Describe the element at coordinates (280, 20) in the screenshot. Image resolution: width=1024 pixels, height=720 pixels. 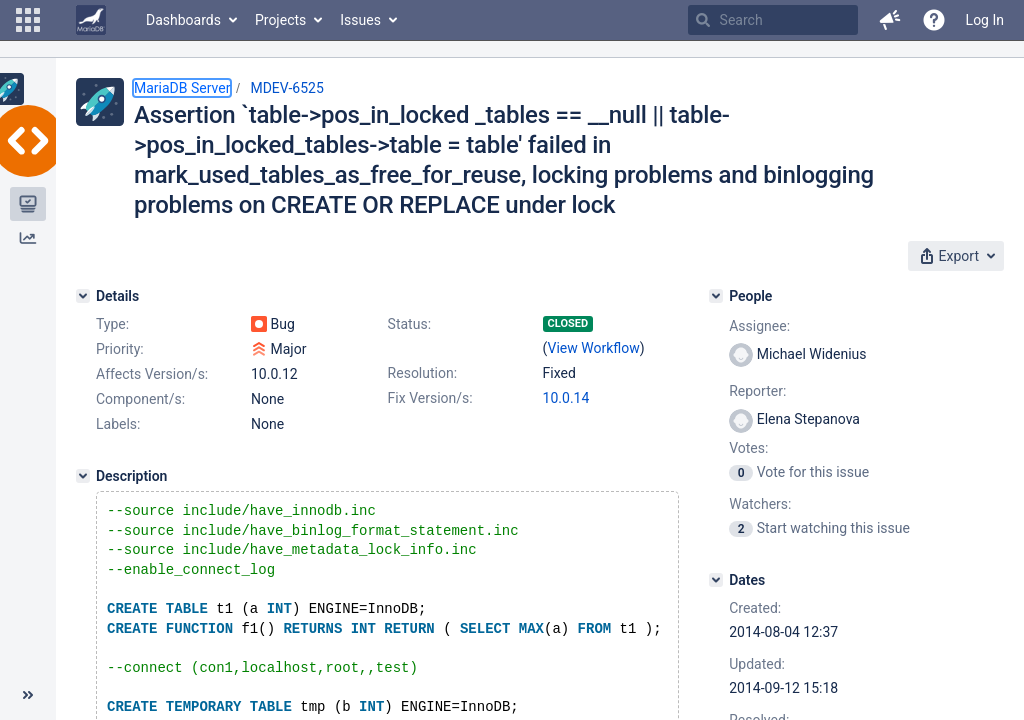
I see `Projects` at that location.